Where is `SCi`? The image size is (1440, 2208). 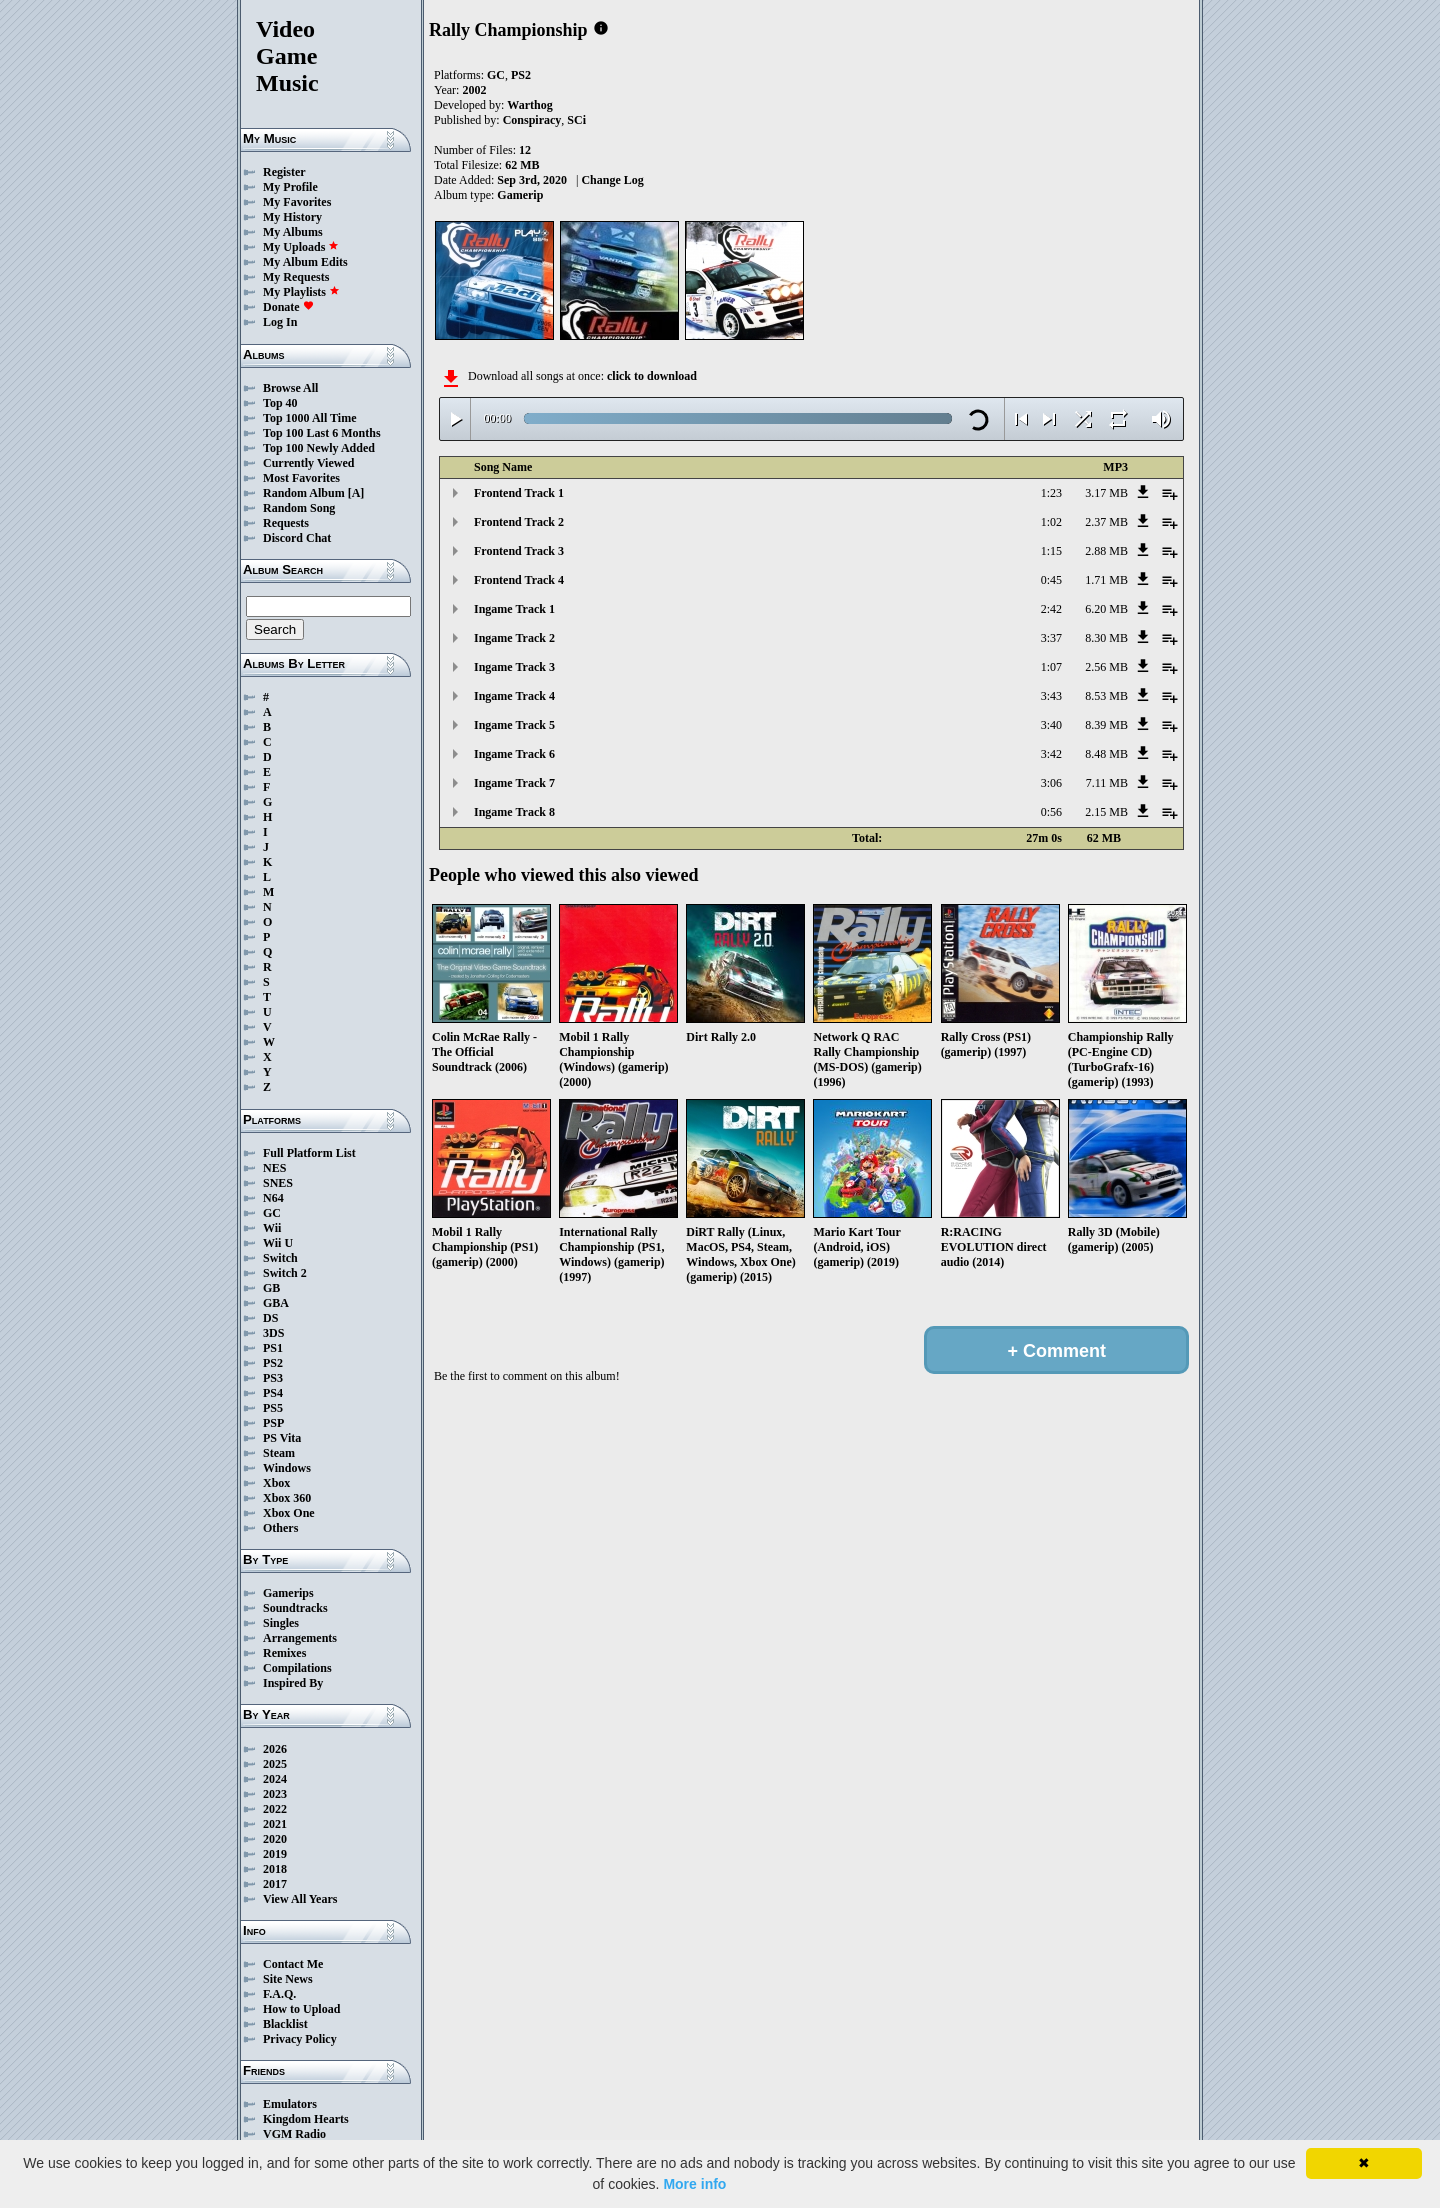 SCi is located at coordinates (576, 120).